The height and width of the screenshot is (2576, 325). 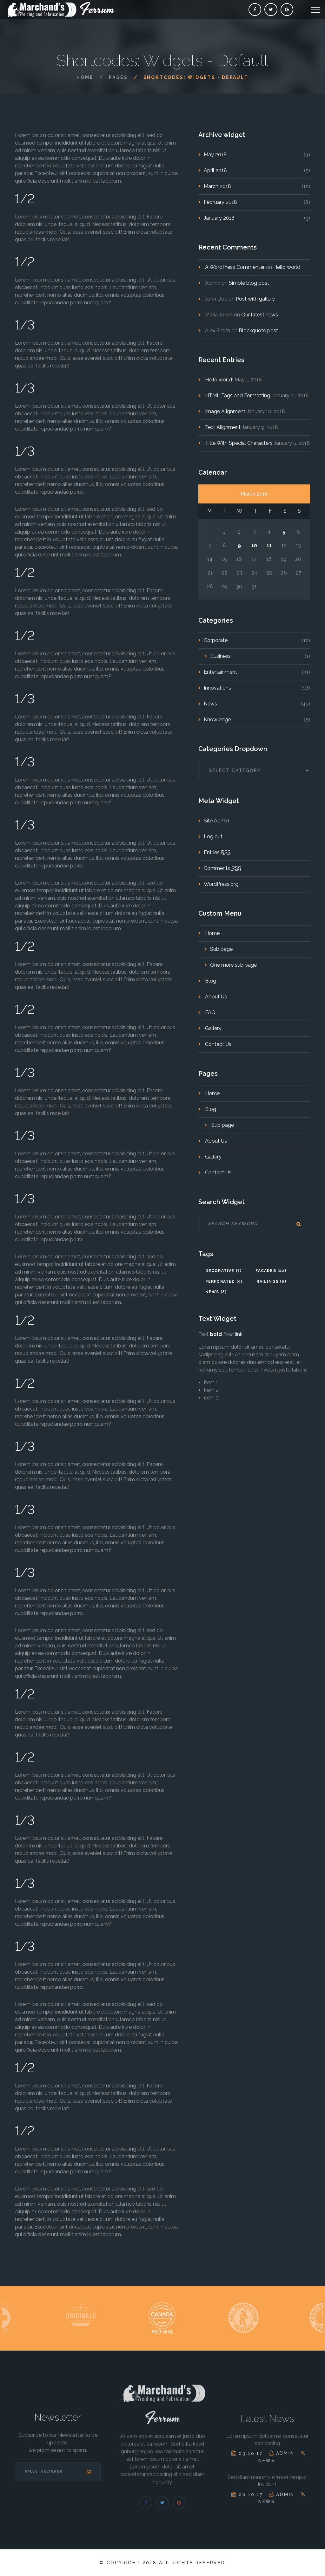 I want to click on Entries, so click(x=217, y=852).